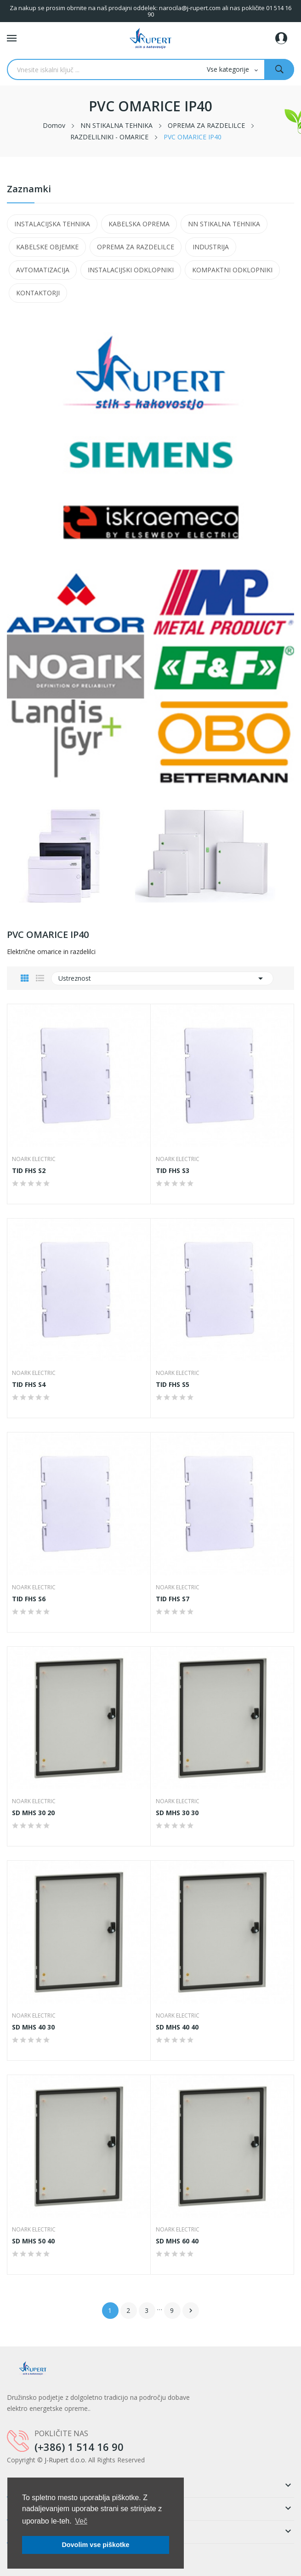 This screenshot has height=2576, width=301. What do you see at coordinates (224, 223) in the screenshot?
I see `NN STIKALNA TEHNIKA` at bounding box center [224, 223].